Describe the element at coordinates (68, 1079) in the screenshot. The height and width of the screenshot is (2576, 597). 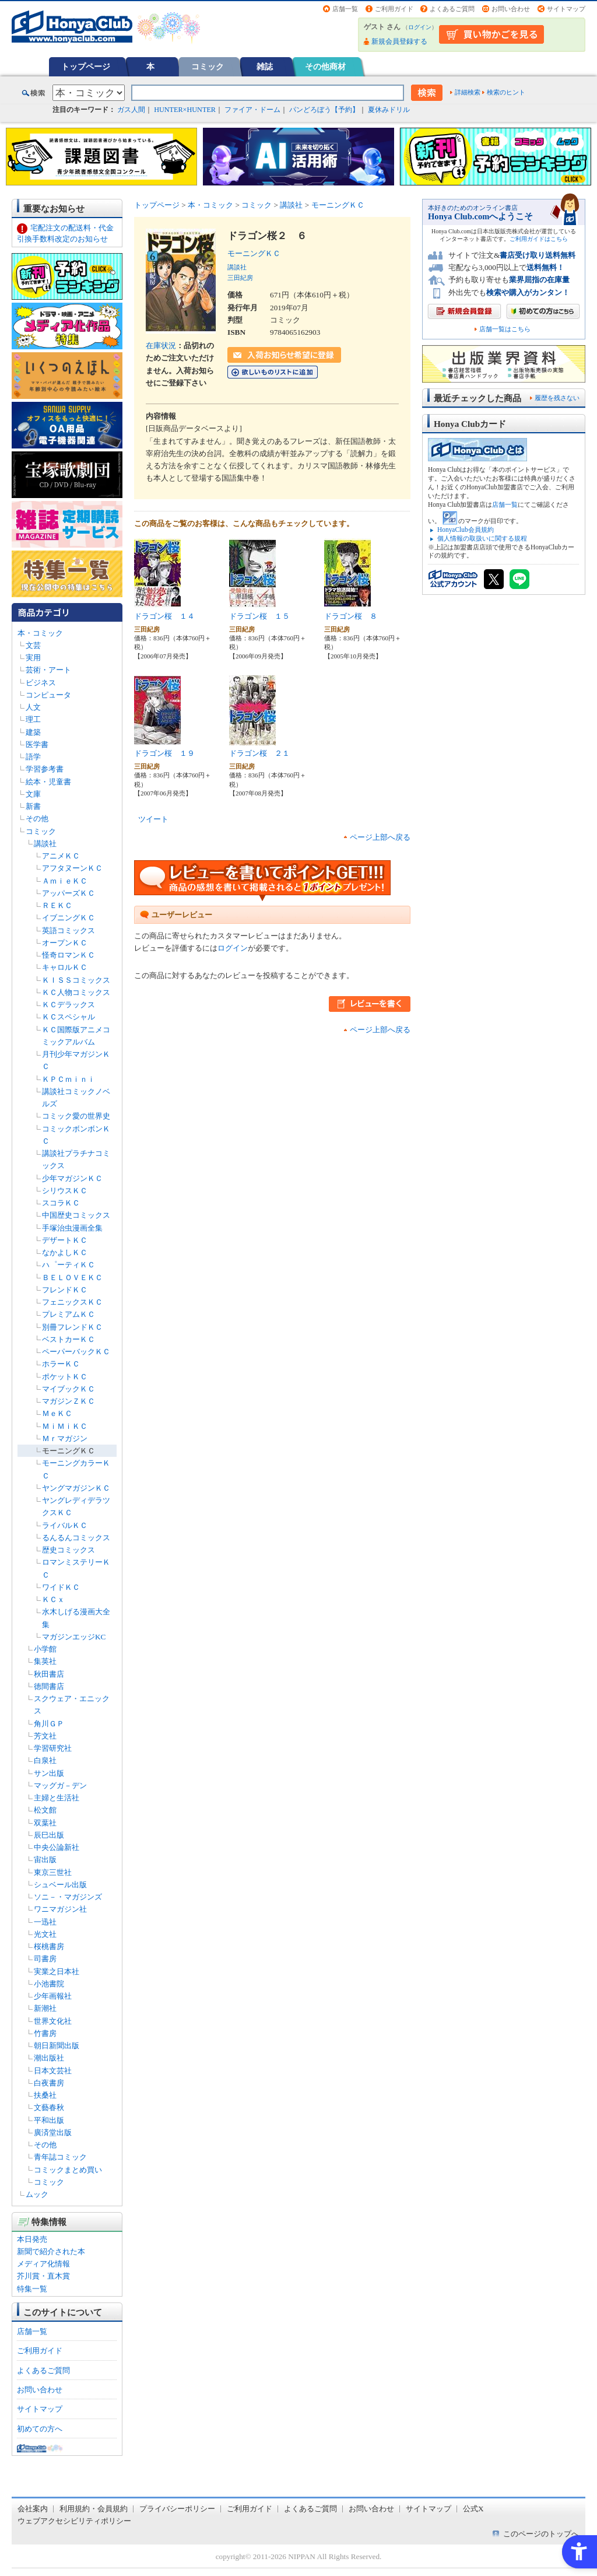
I see `ＫＰＣｍｉｎｉ` at that location.